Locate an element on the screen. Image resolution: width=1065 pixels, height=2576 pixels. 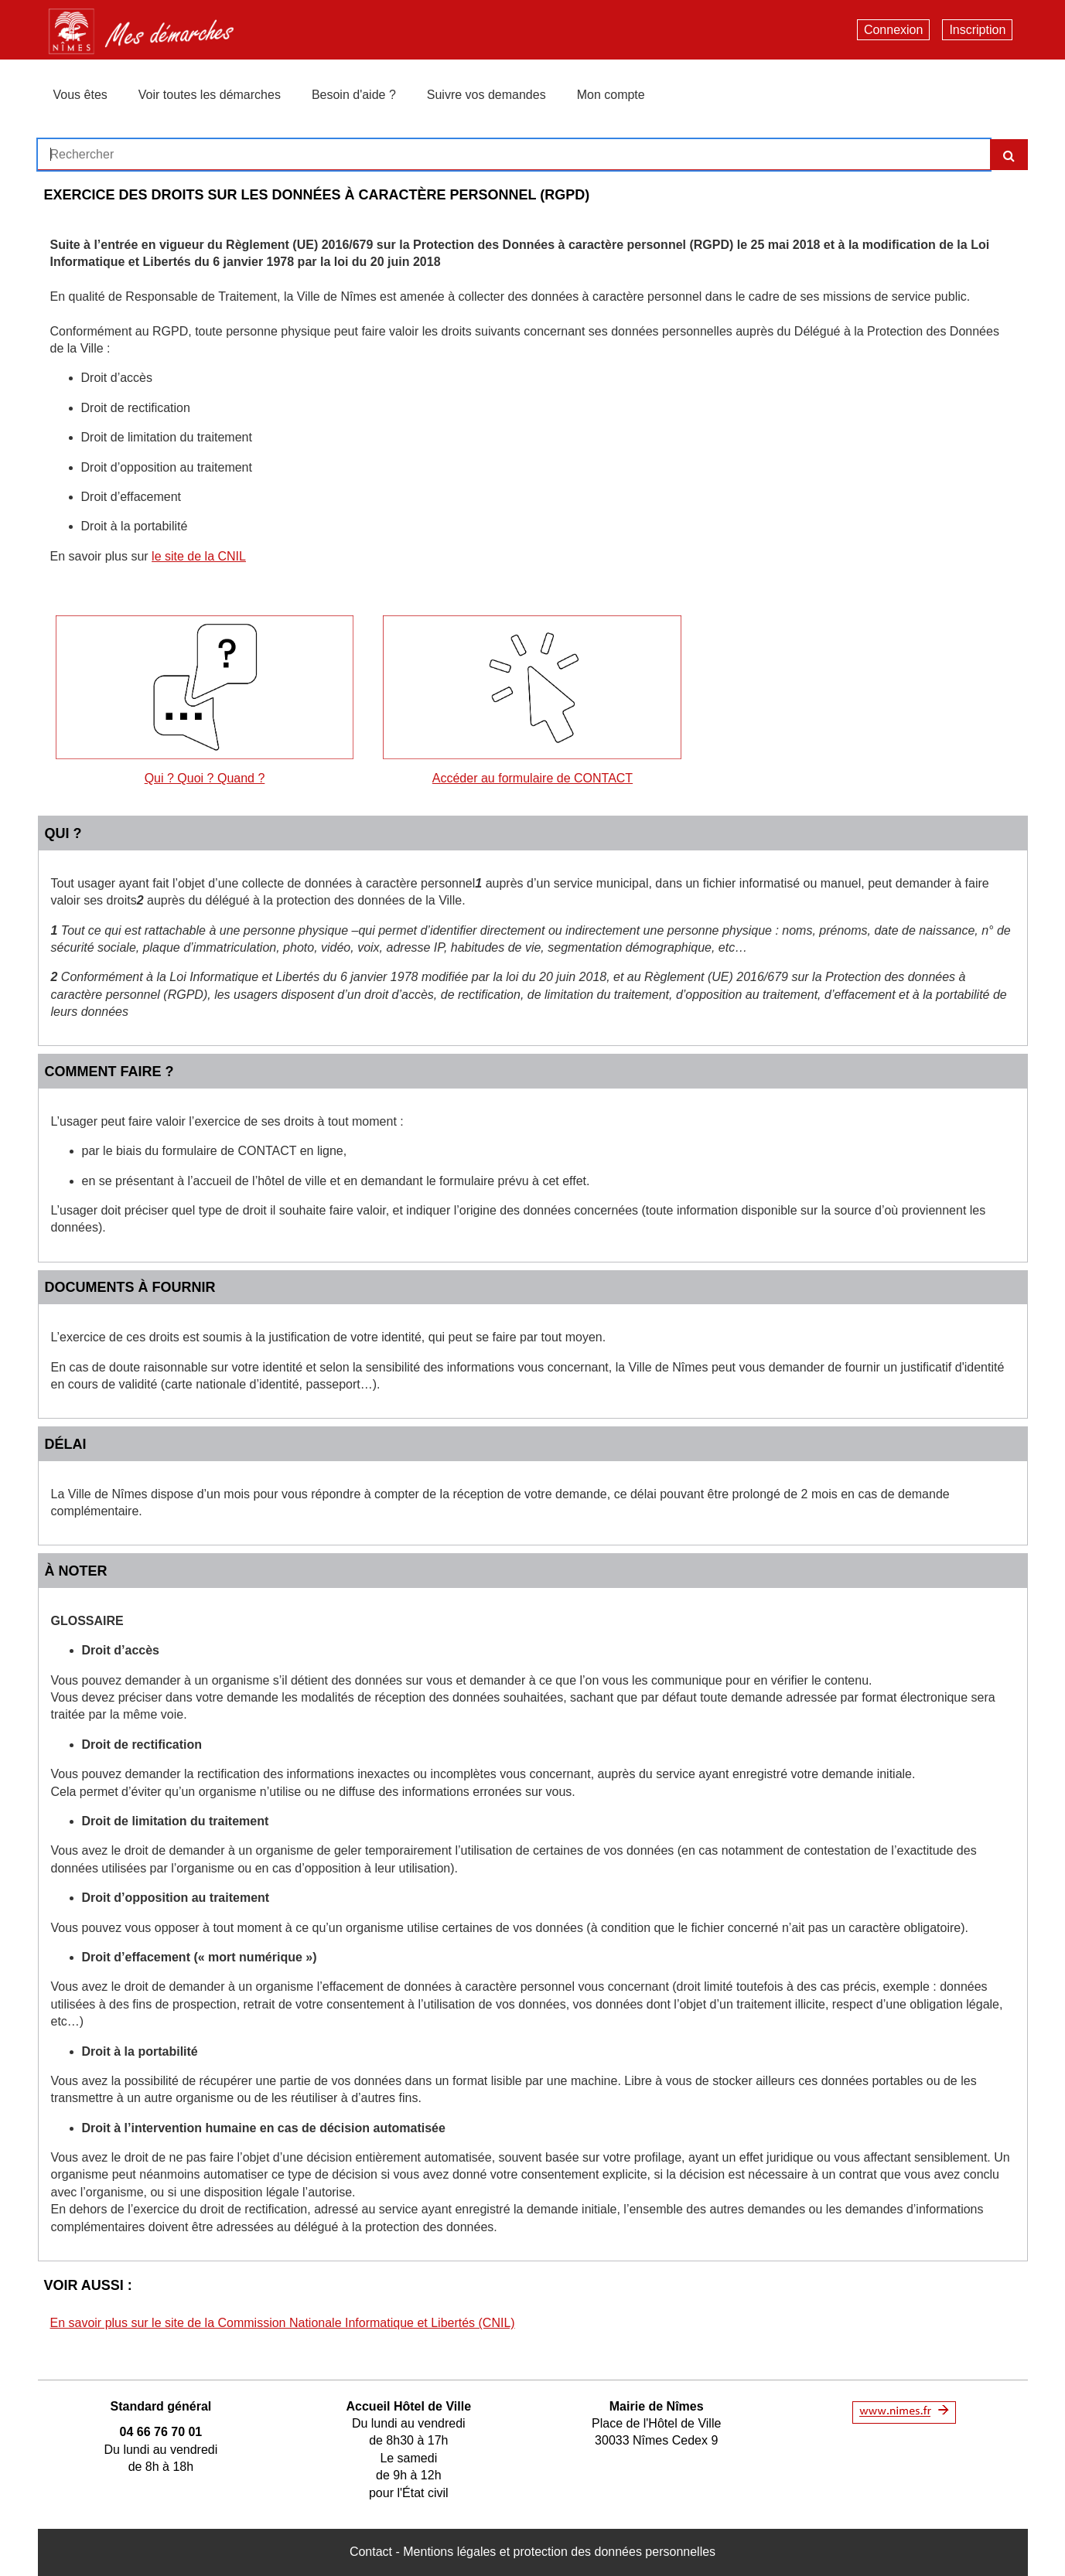
Connexion is located at coordinates (893, 29).